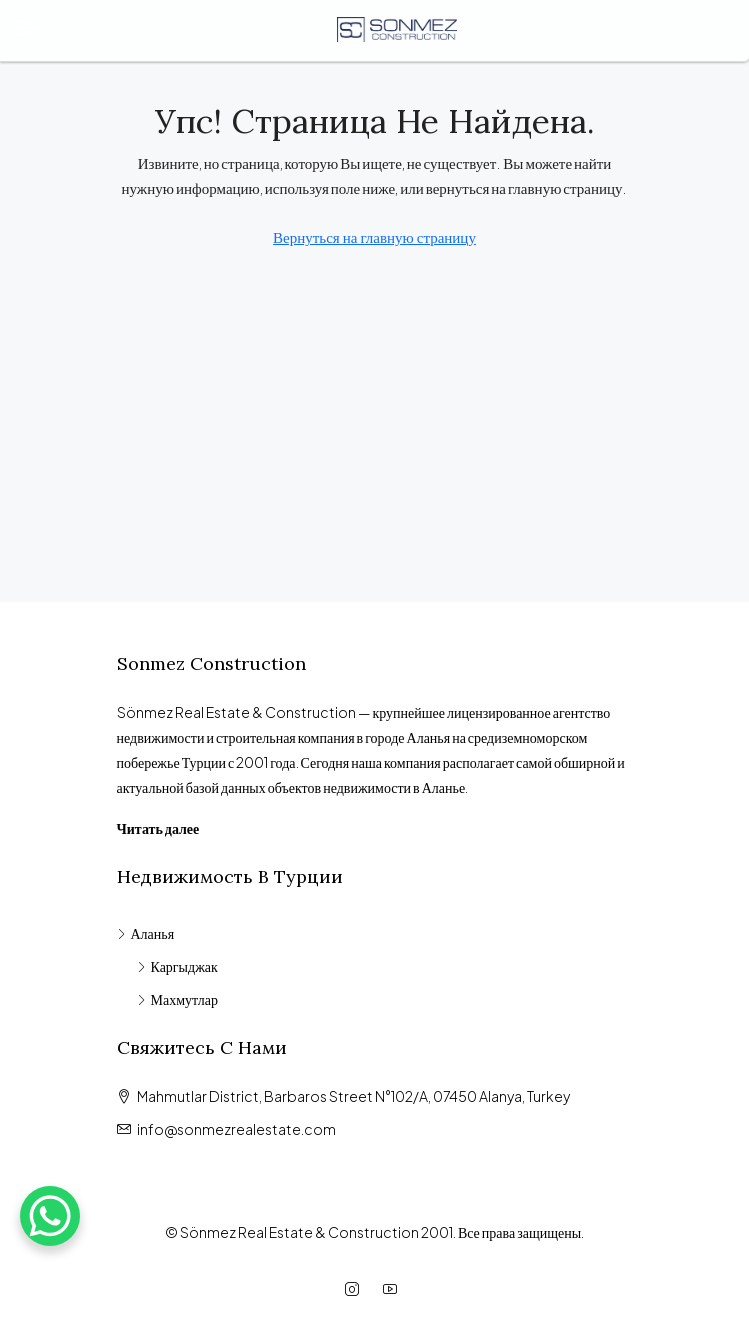 The image size is (749, 1326). Describe the element at coordinates (146, 933) in the screenshot. I see `Аланья [listitem]` at that location.